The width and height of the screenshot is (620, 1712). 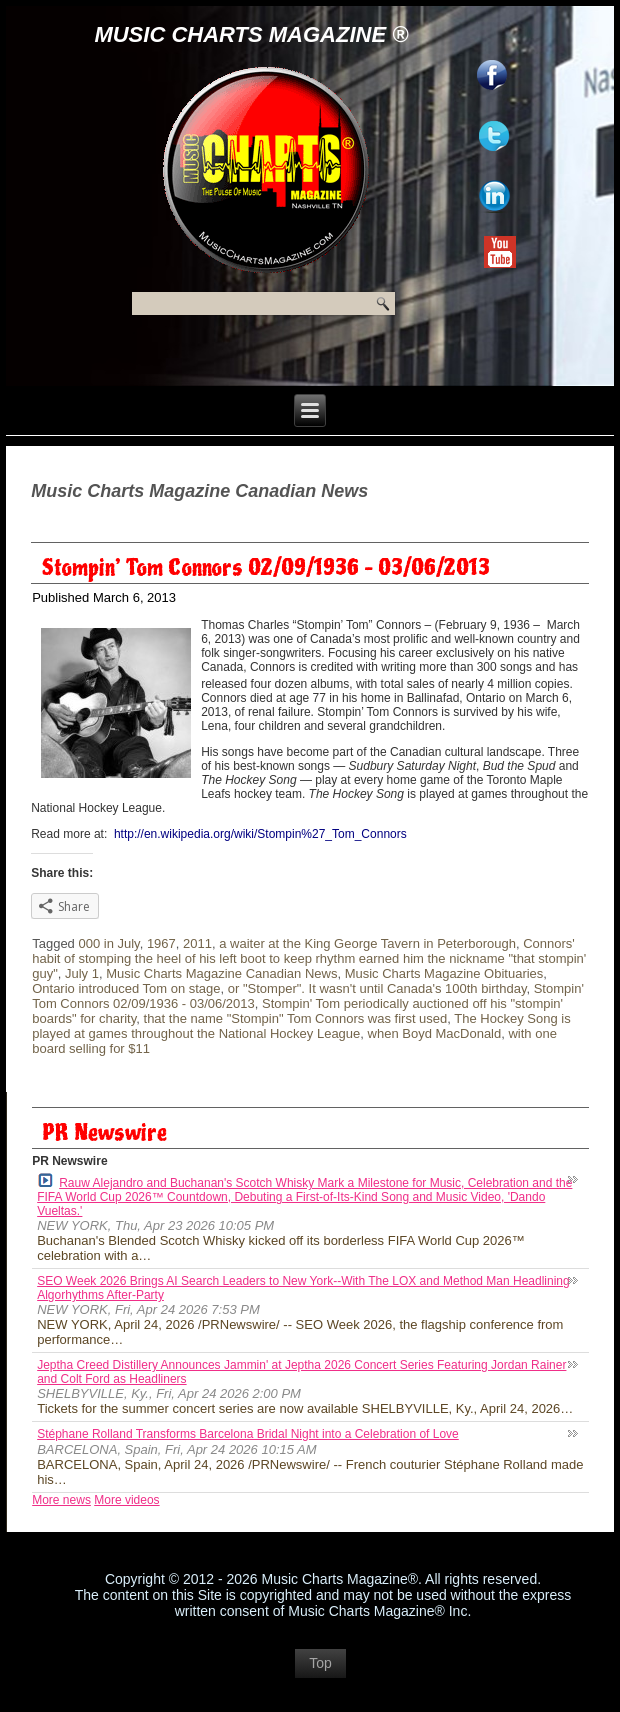 I want to click on Connors' habit of stomping the heel of his left boot to keep rhythm earned him the nickname "that stompin' guy", so click(x=309, y=958).